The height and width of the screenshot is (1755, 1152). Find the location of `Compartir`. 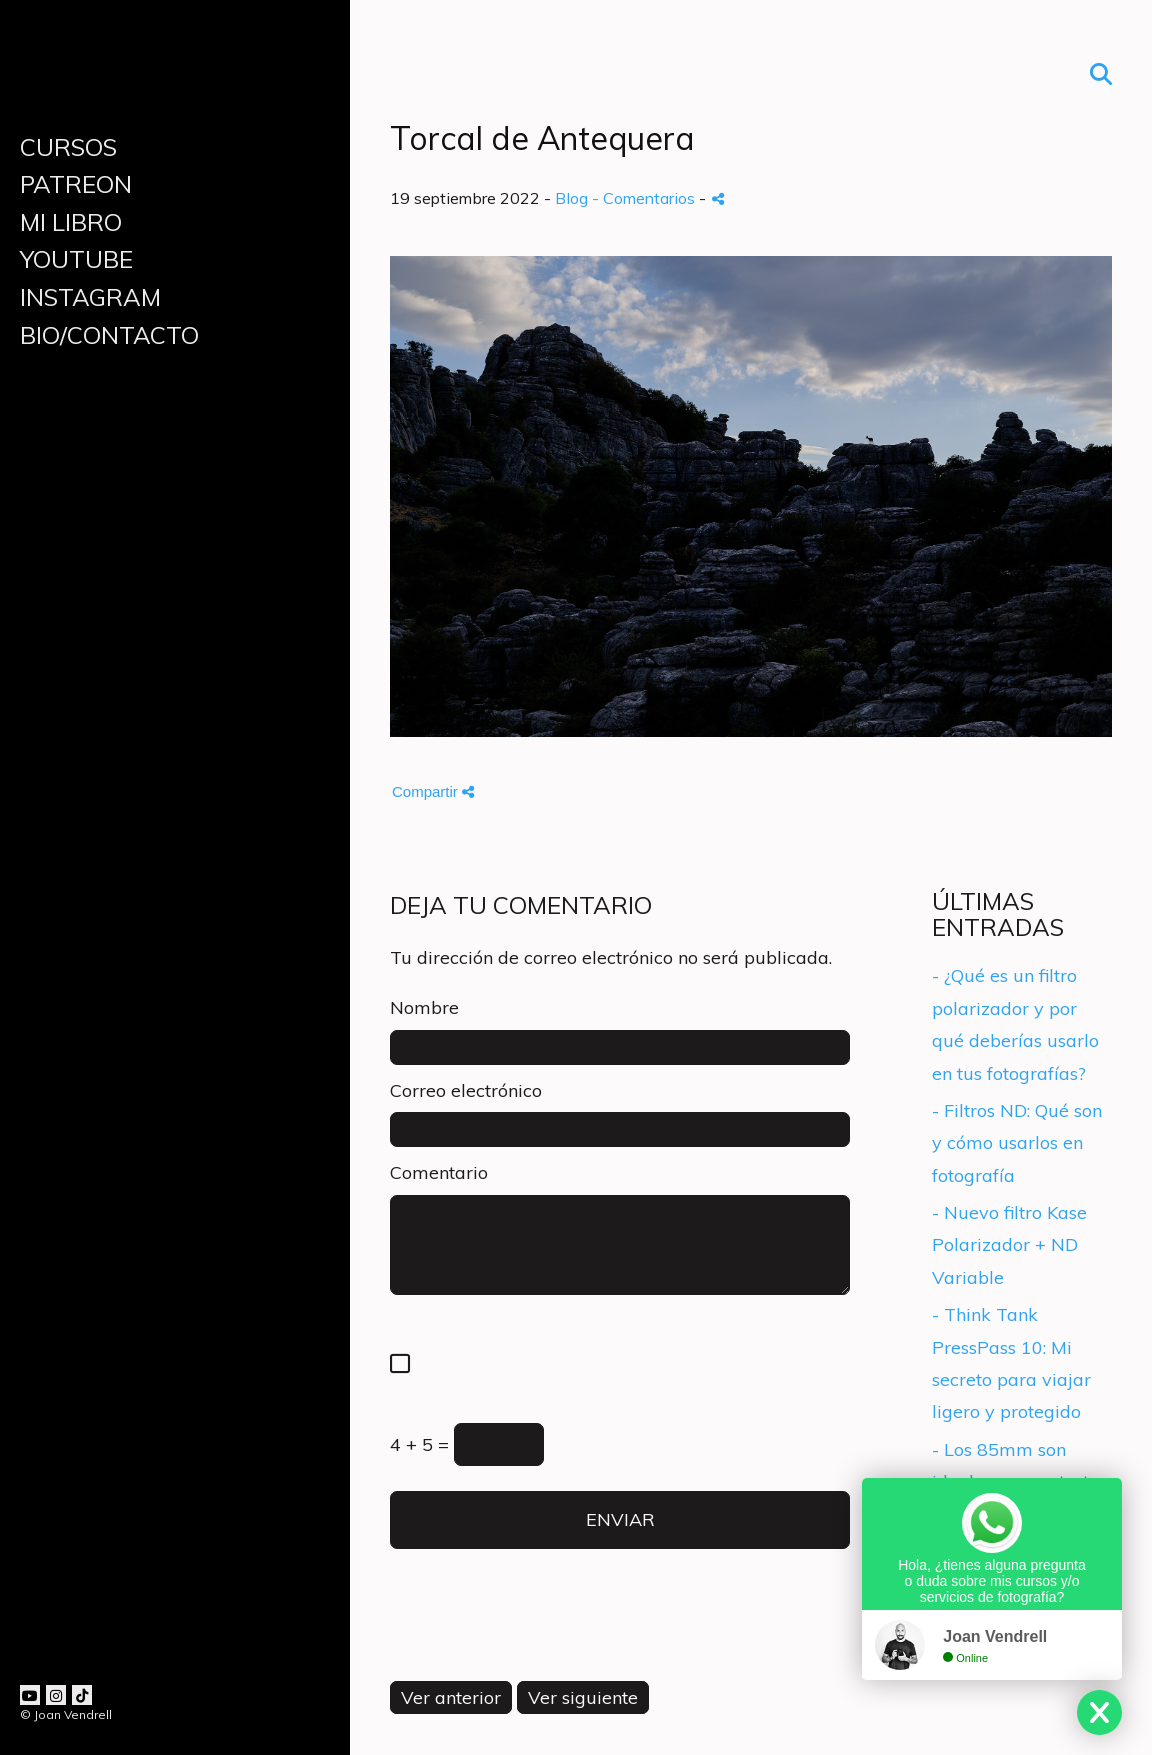

Compartir is located at coordinates (433, 791).